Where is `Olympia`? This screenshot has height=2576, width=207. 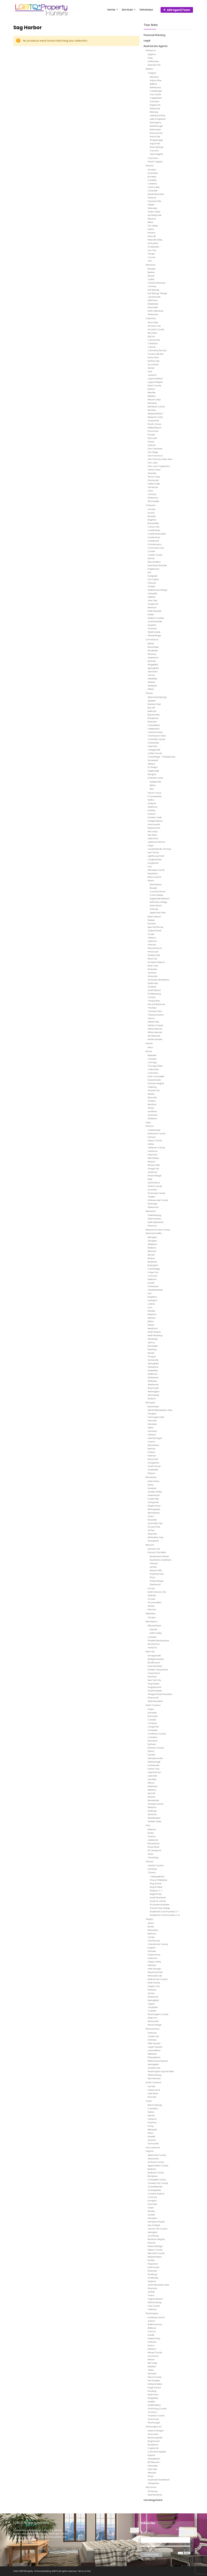 Olympia is located at coordinates (152, 2373).